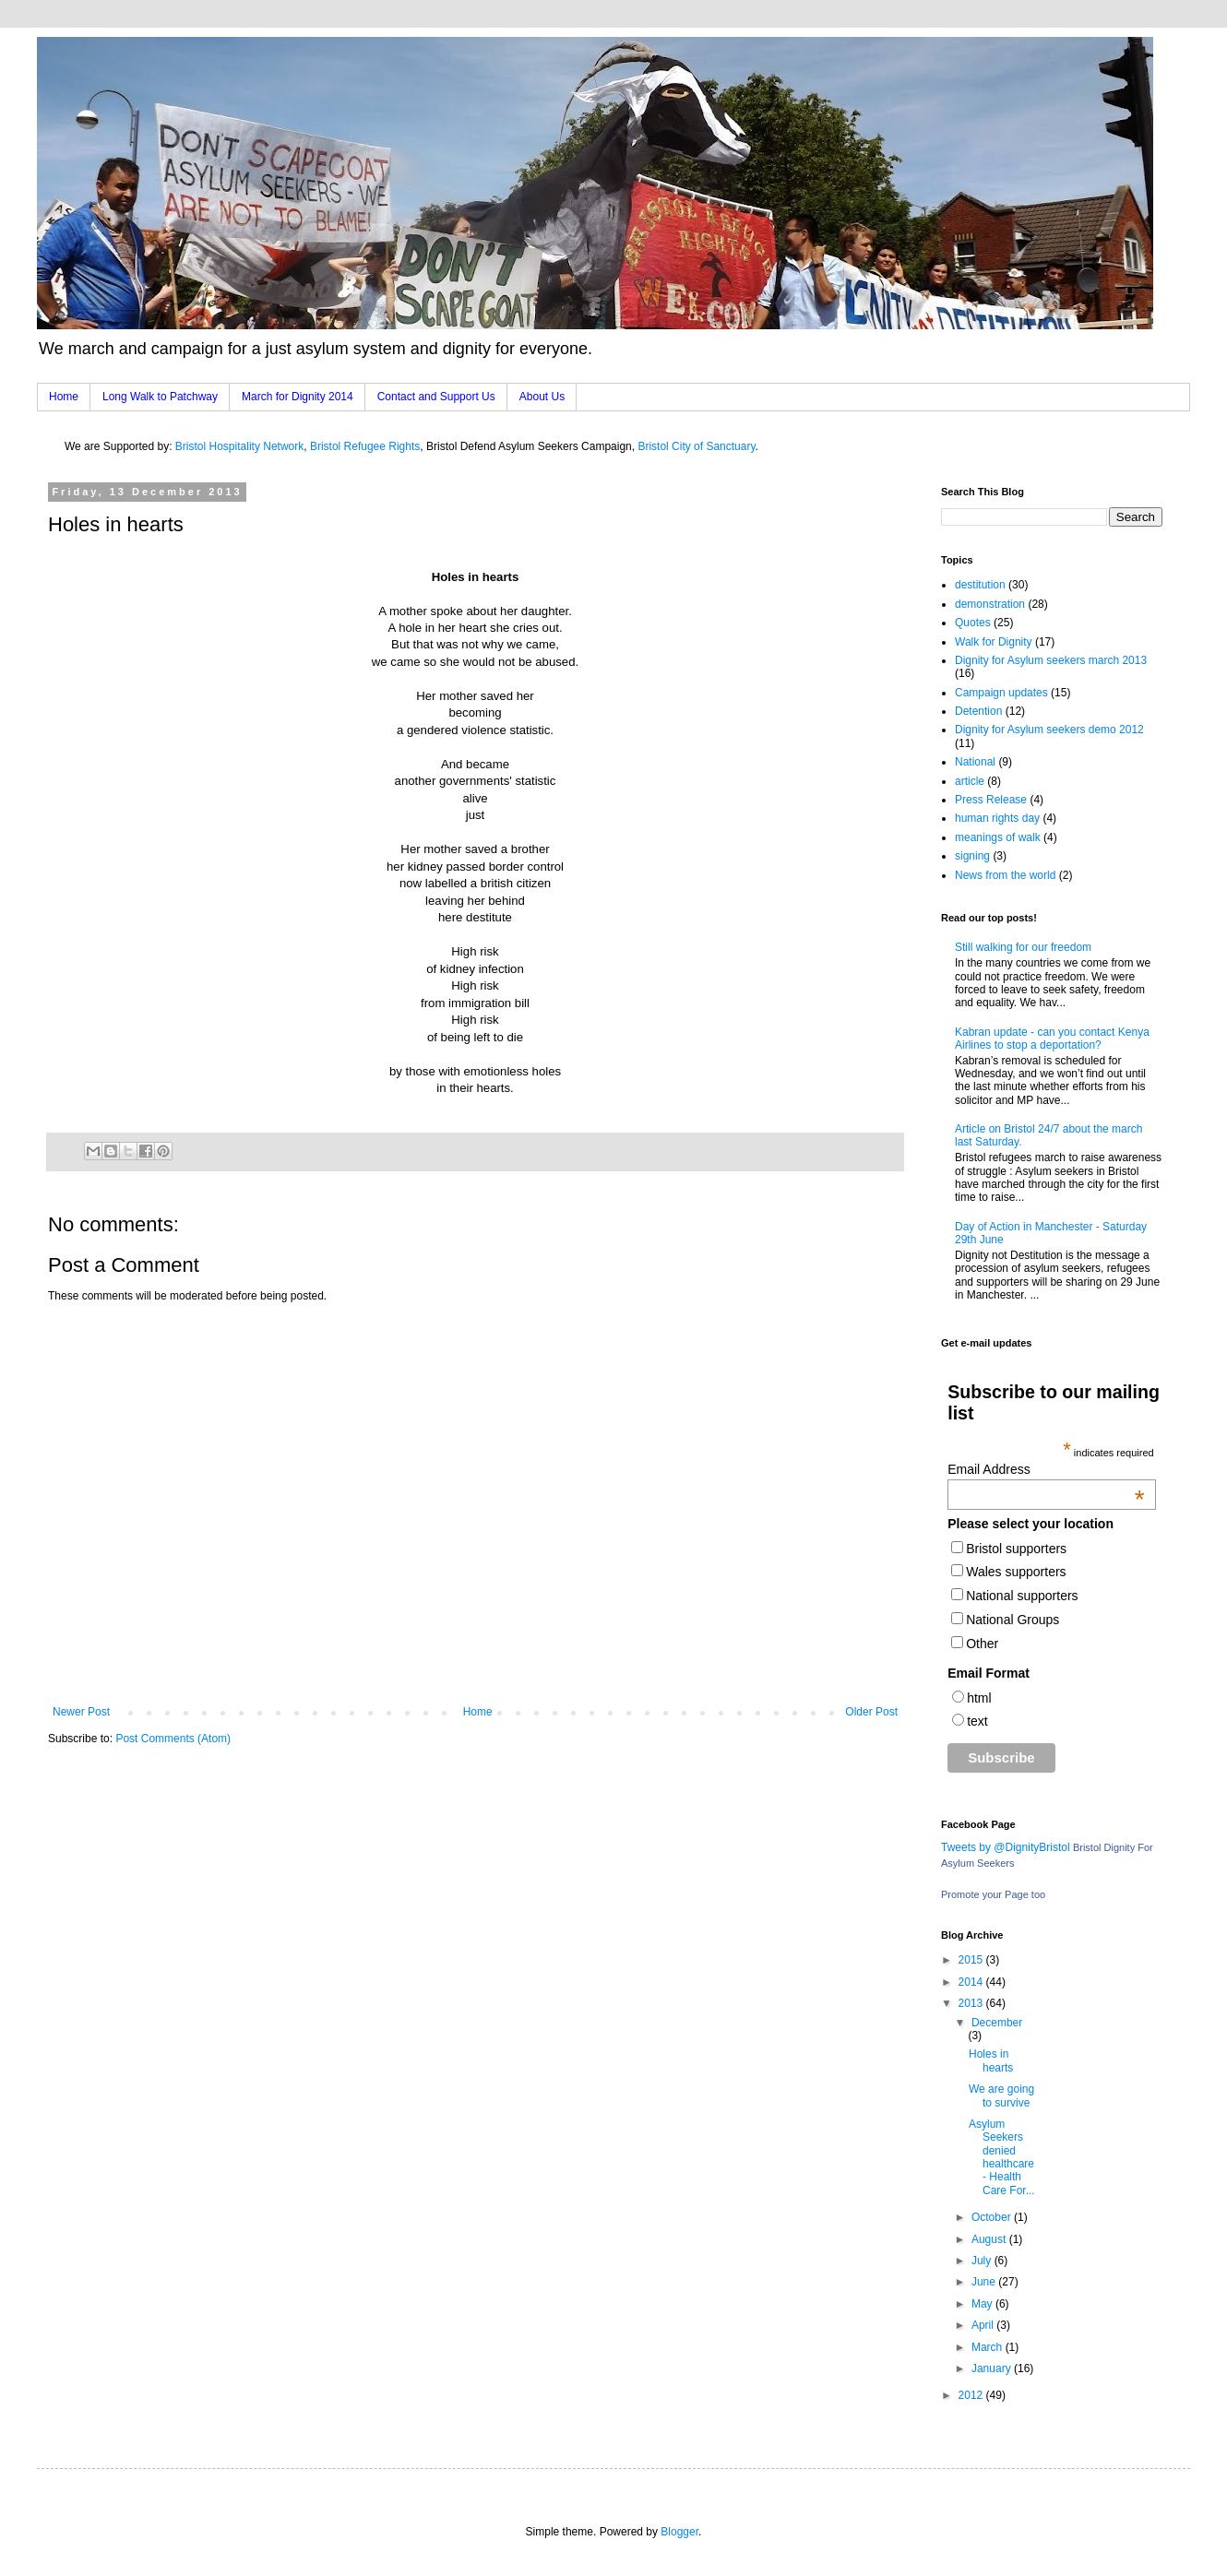 The height and width of the screenshot is (2576, 1227). I want to click on meanings of walk, so click(998, 837).